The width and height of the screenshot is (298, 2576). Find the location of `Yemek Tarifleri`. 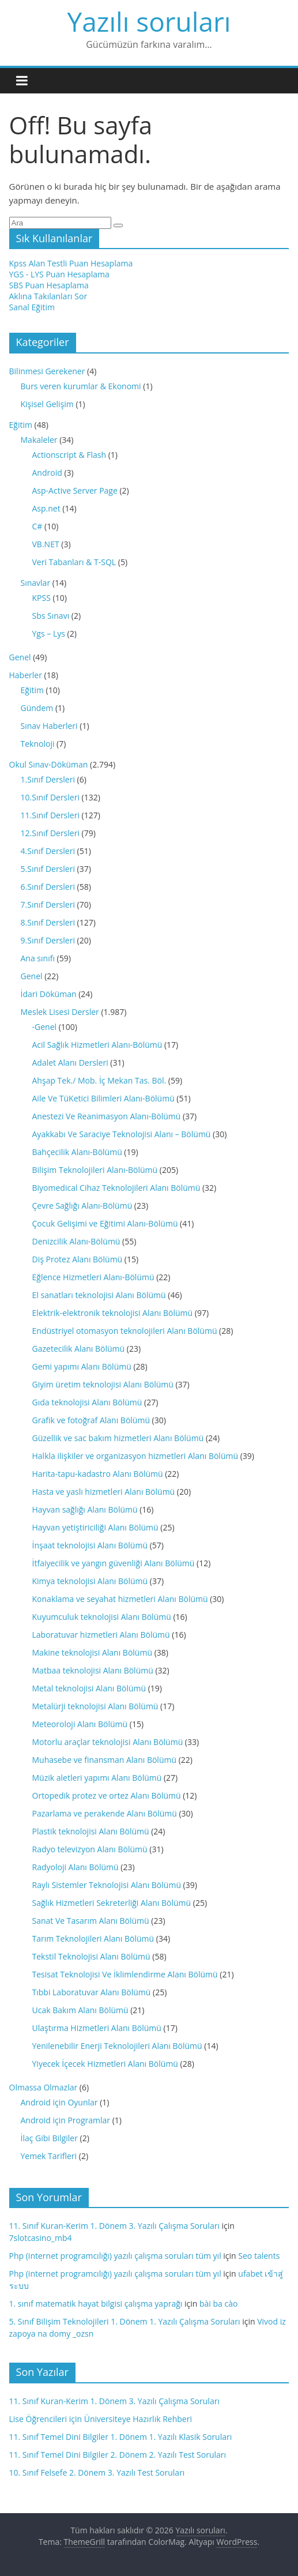

Yemek Tarifleri is located at coordinates (49, 2155).